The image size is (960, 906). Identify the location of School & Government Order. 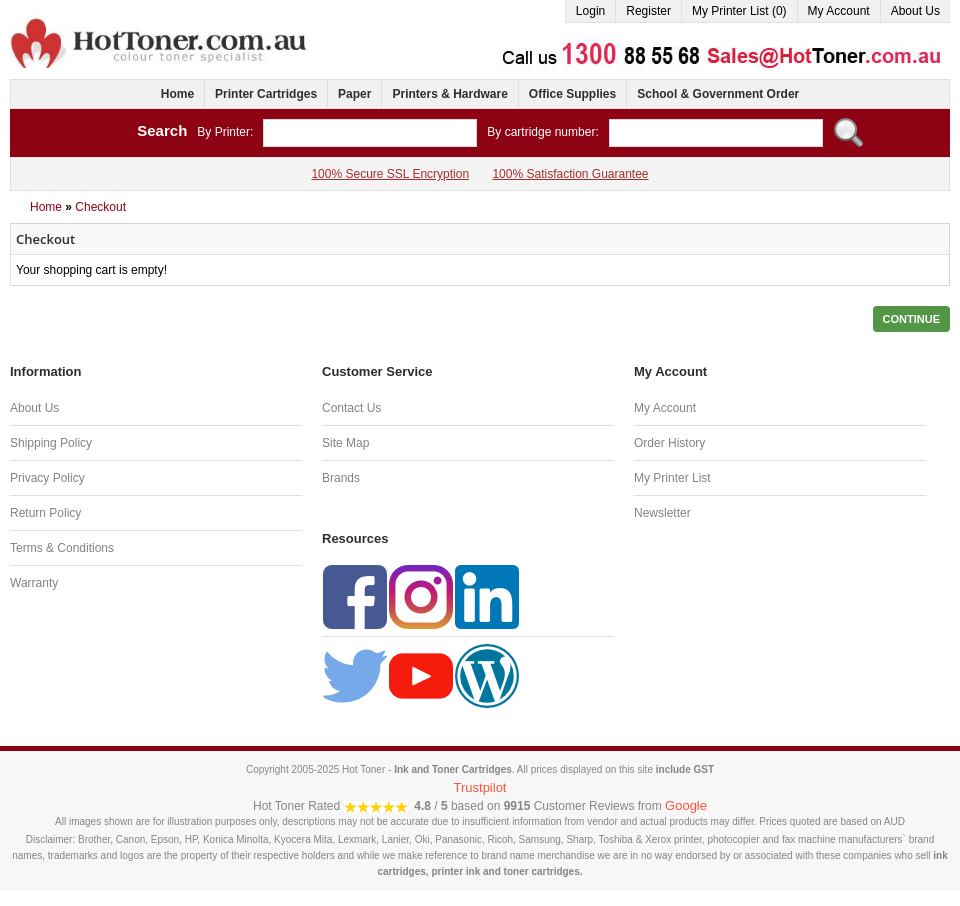
(718, 94).